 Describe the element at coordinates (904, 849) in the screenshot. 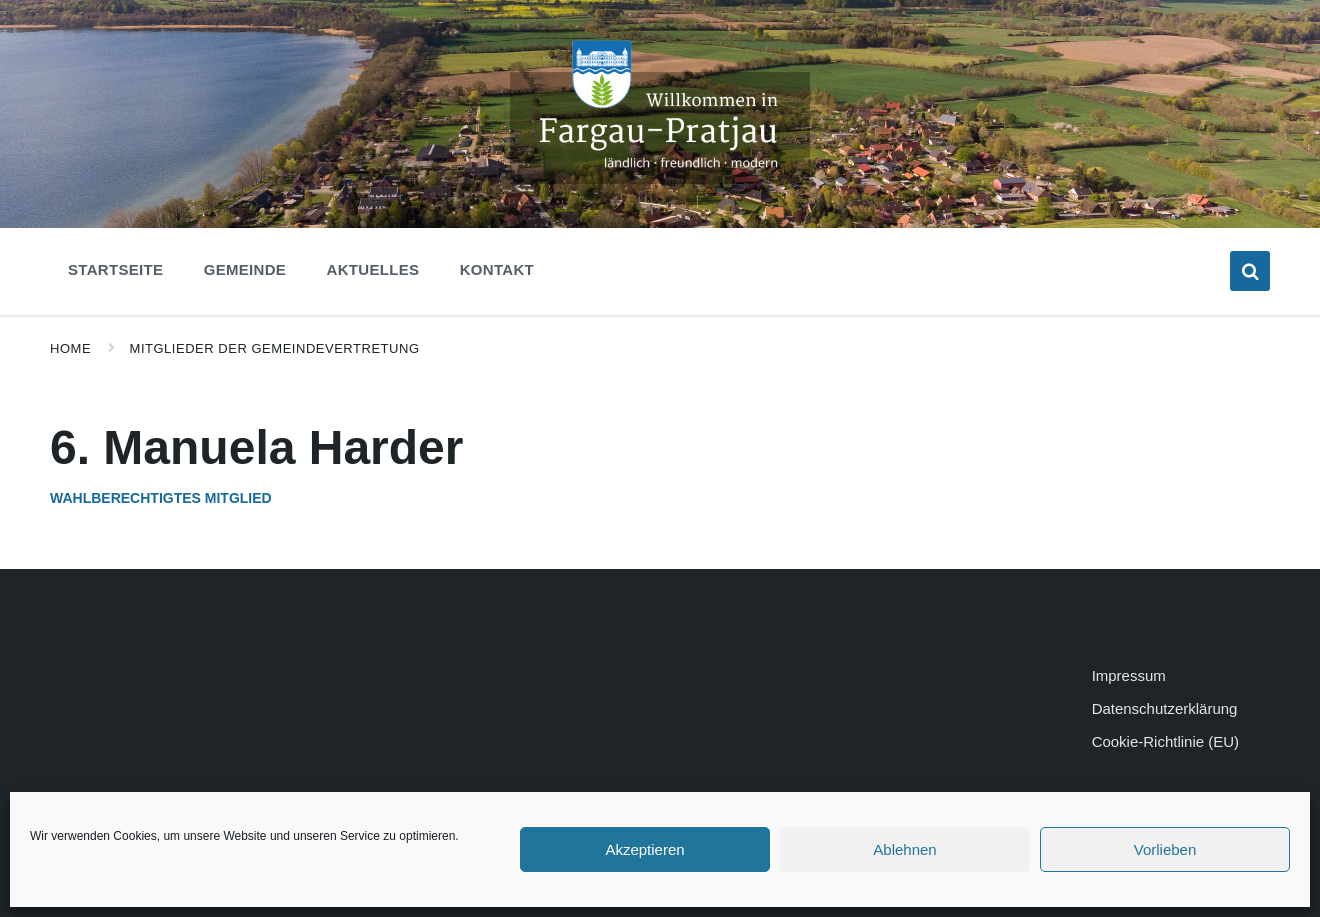

I see `Ablehnen` at that location.